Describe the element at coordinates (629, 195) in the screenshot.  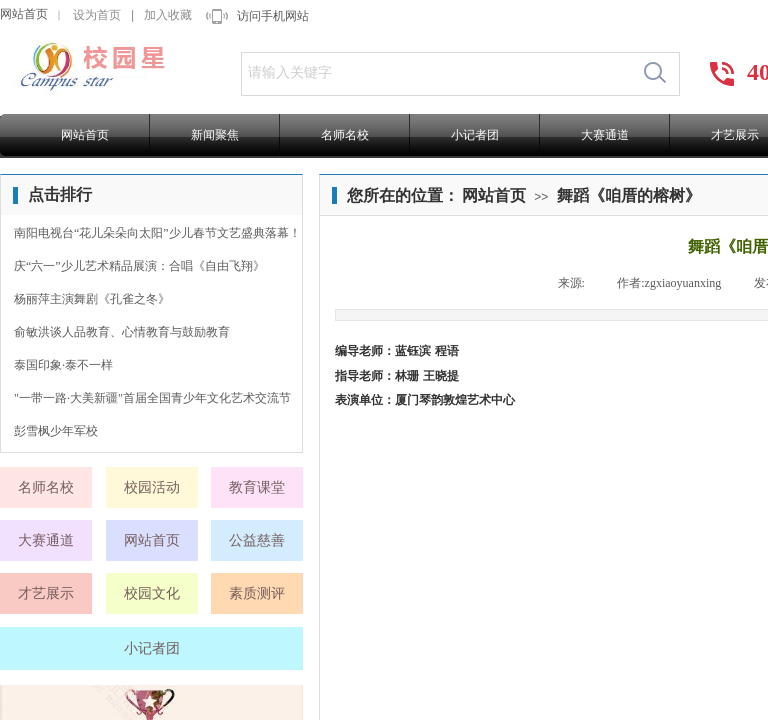
I see `舞蹈《咱厝的榕树》` at that location.